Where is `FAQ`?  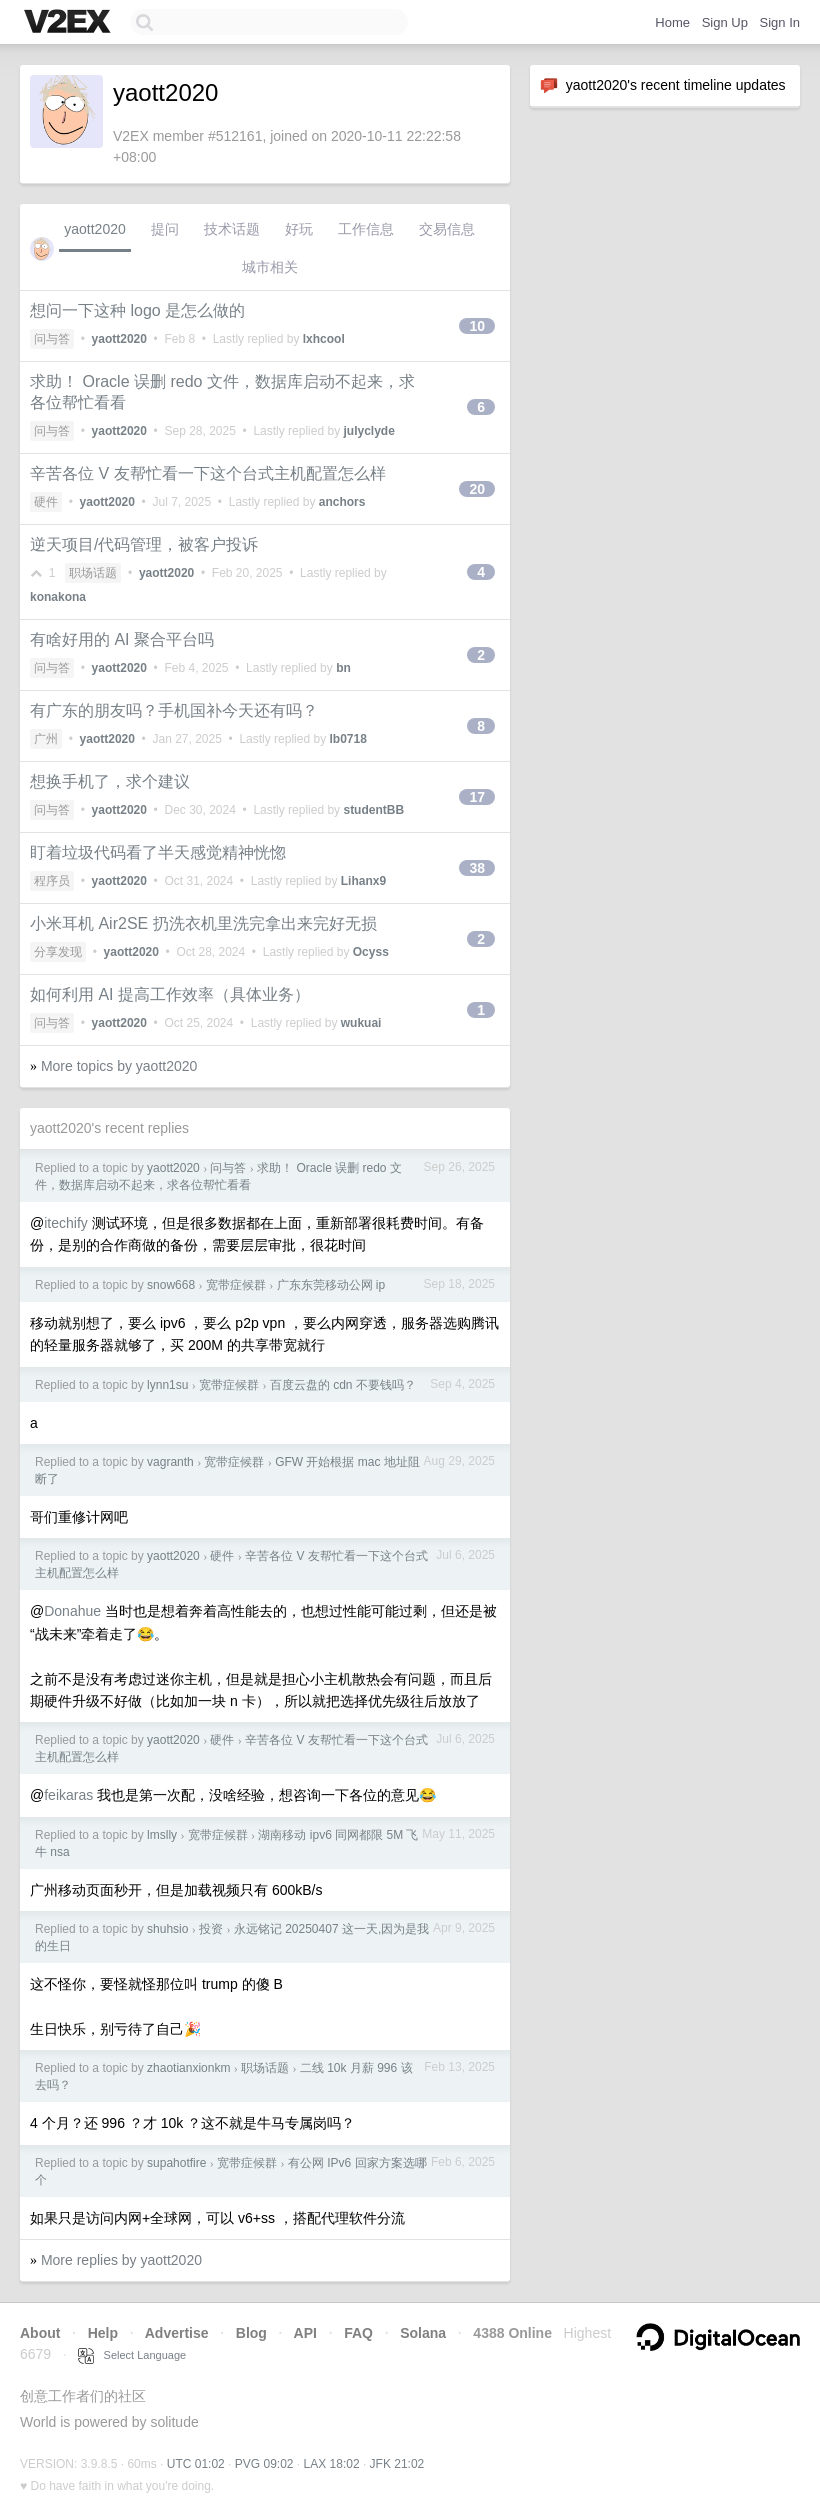 FAQ is located at coordinates (358, 2333).